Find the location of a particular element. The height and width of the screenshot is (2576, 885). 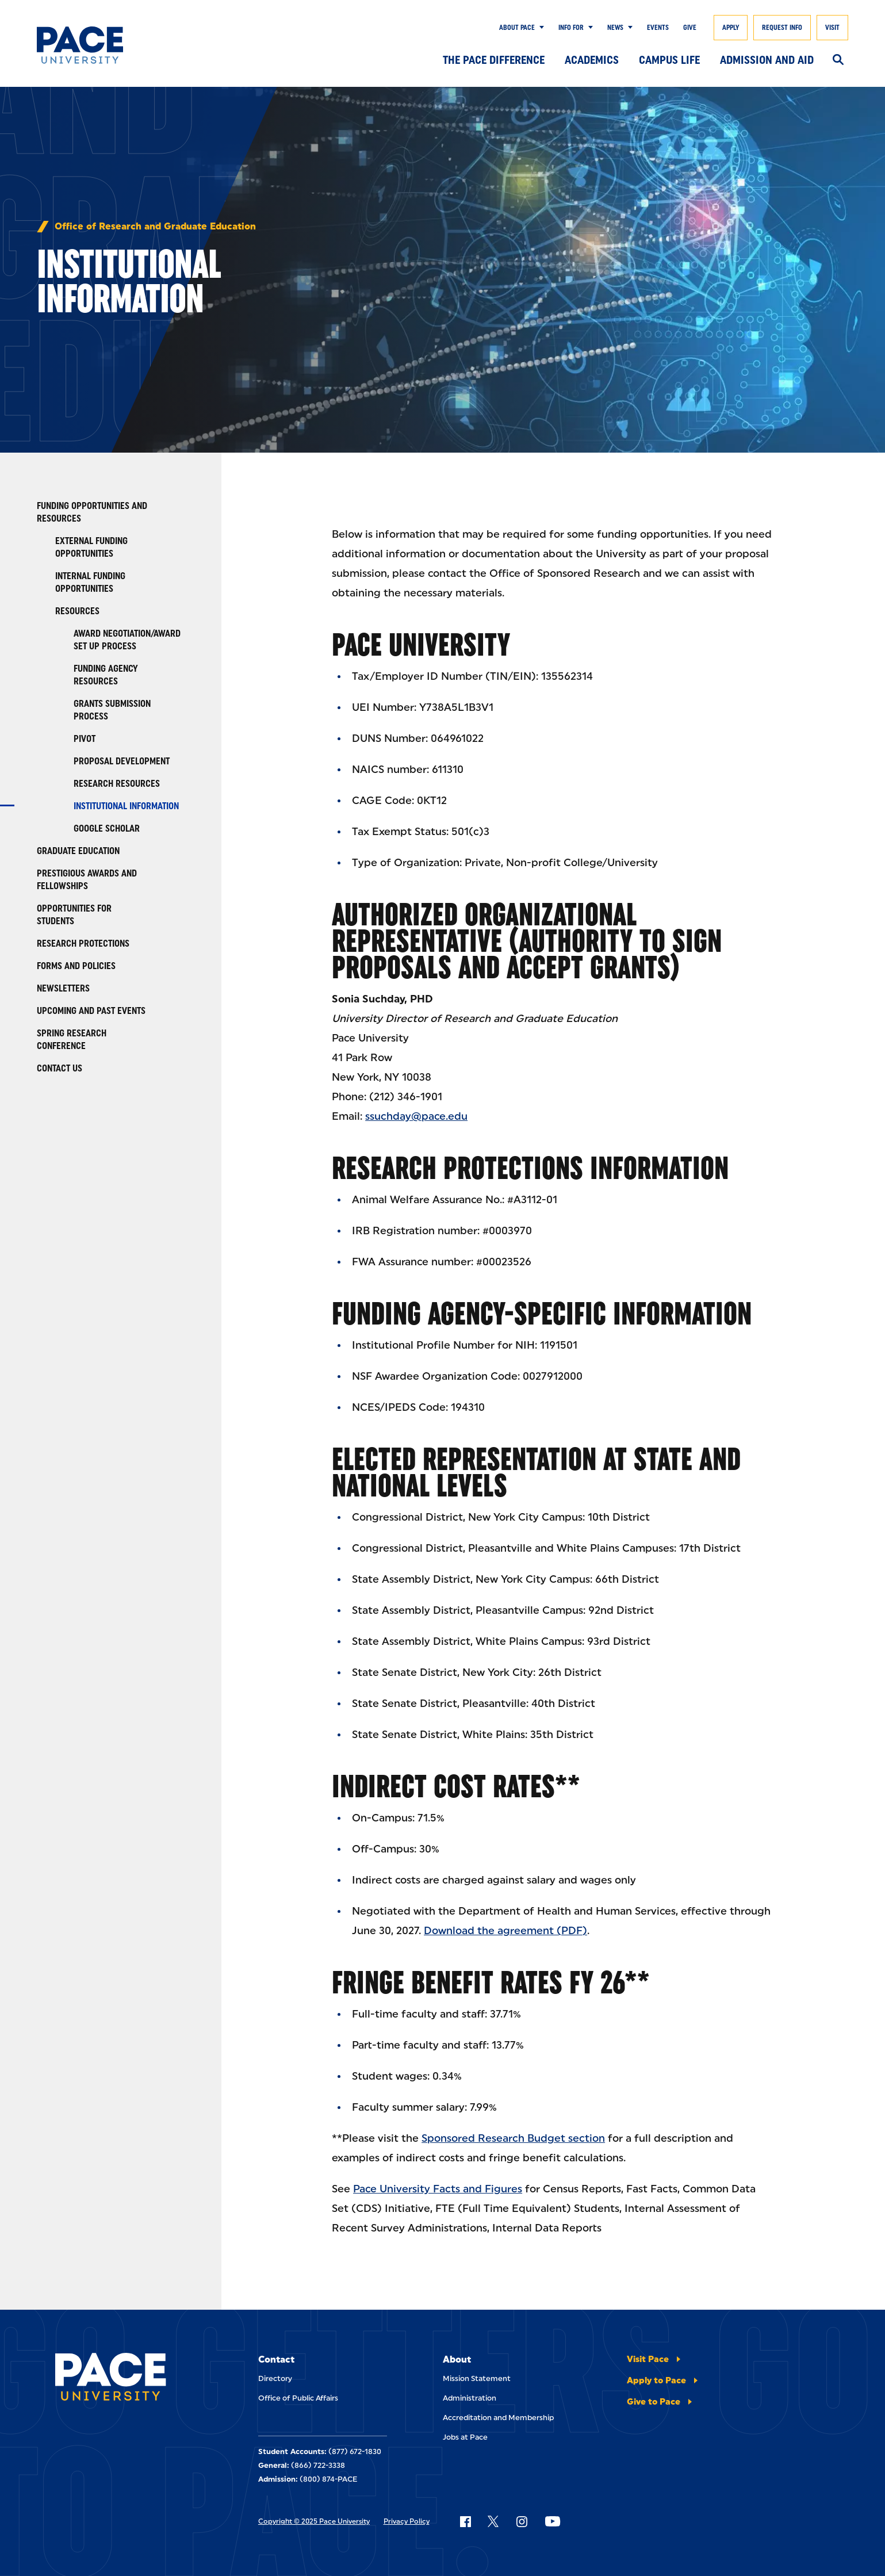

Jobs at Pace is located at coordinates (465, 2437).